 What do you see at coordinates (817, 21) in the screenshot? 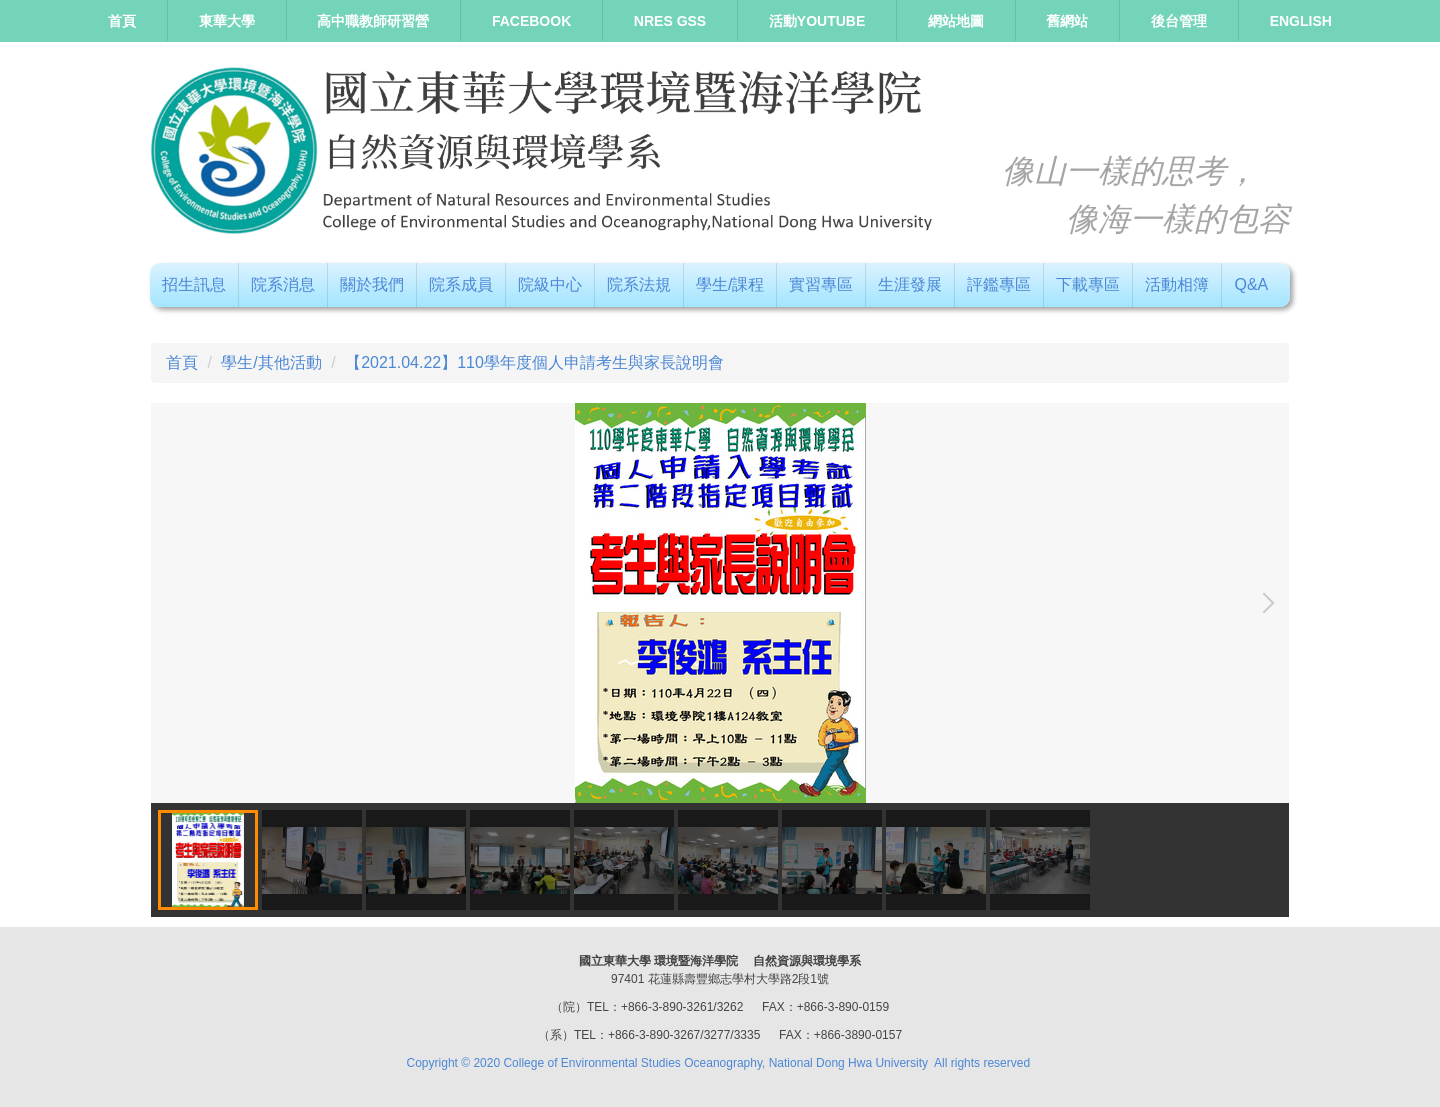
I see `活動Youtube [button]` at bounding box center [817, 21].